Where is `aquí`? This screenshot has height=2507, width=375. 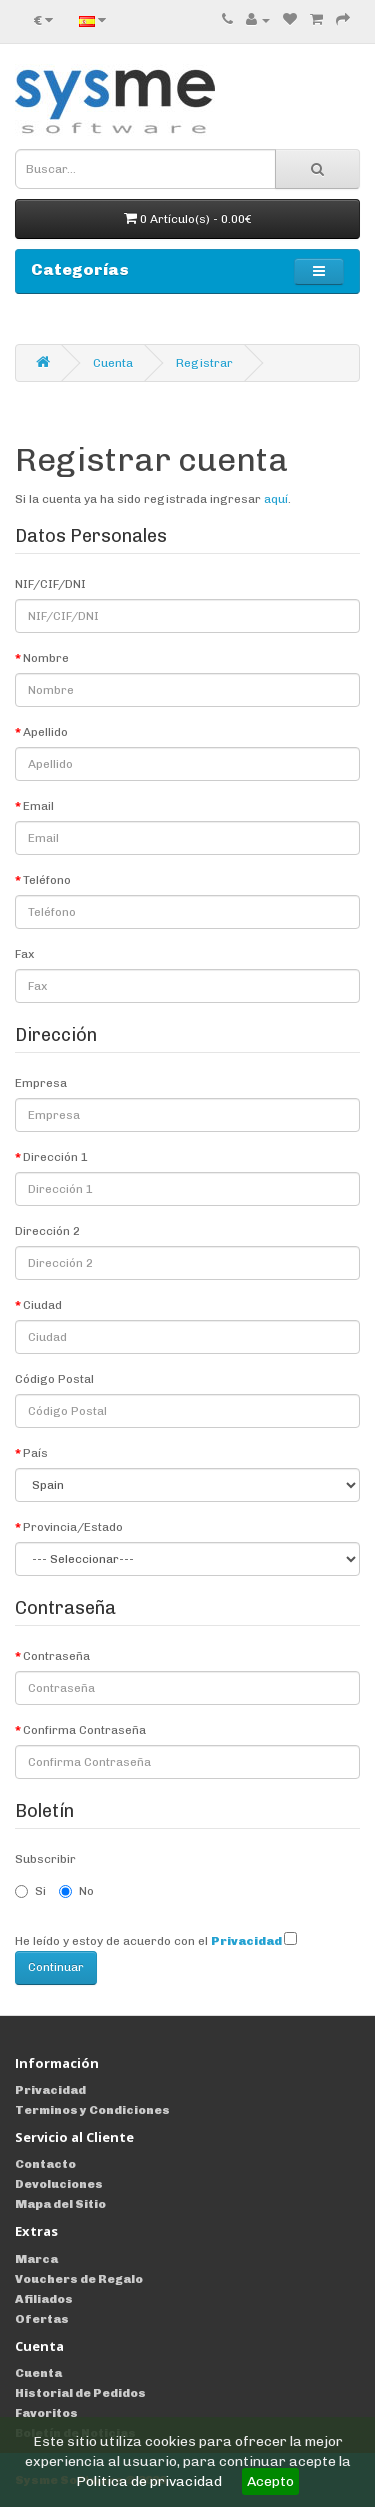
aquí is located at coordinates (276, 499).